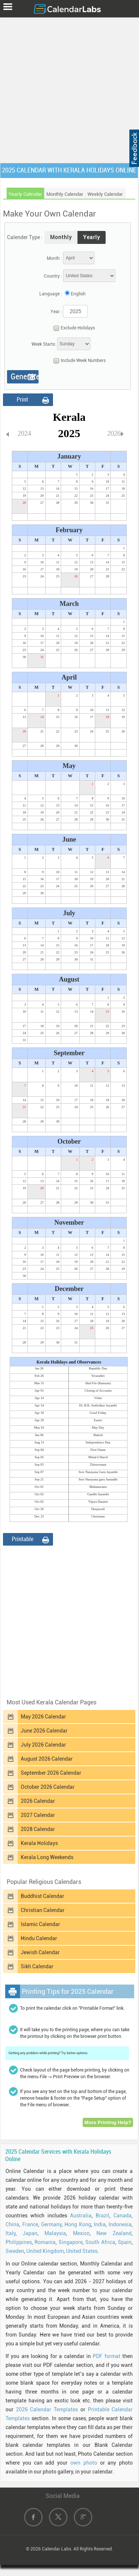 The height and width of the screenshot is (2576, 139). I want to click on Closing of Accounts, so click(98, 1390).